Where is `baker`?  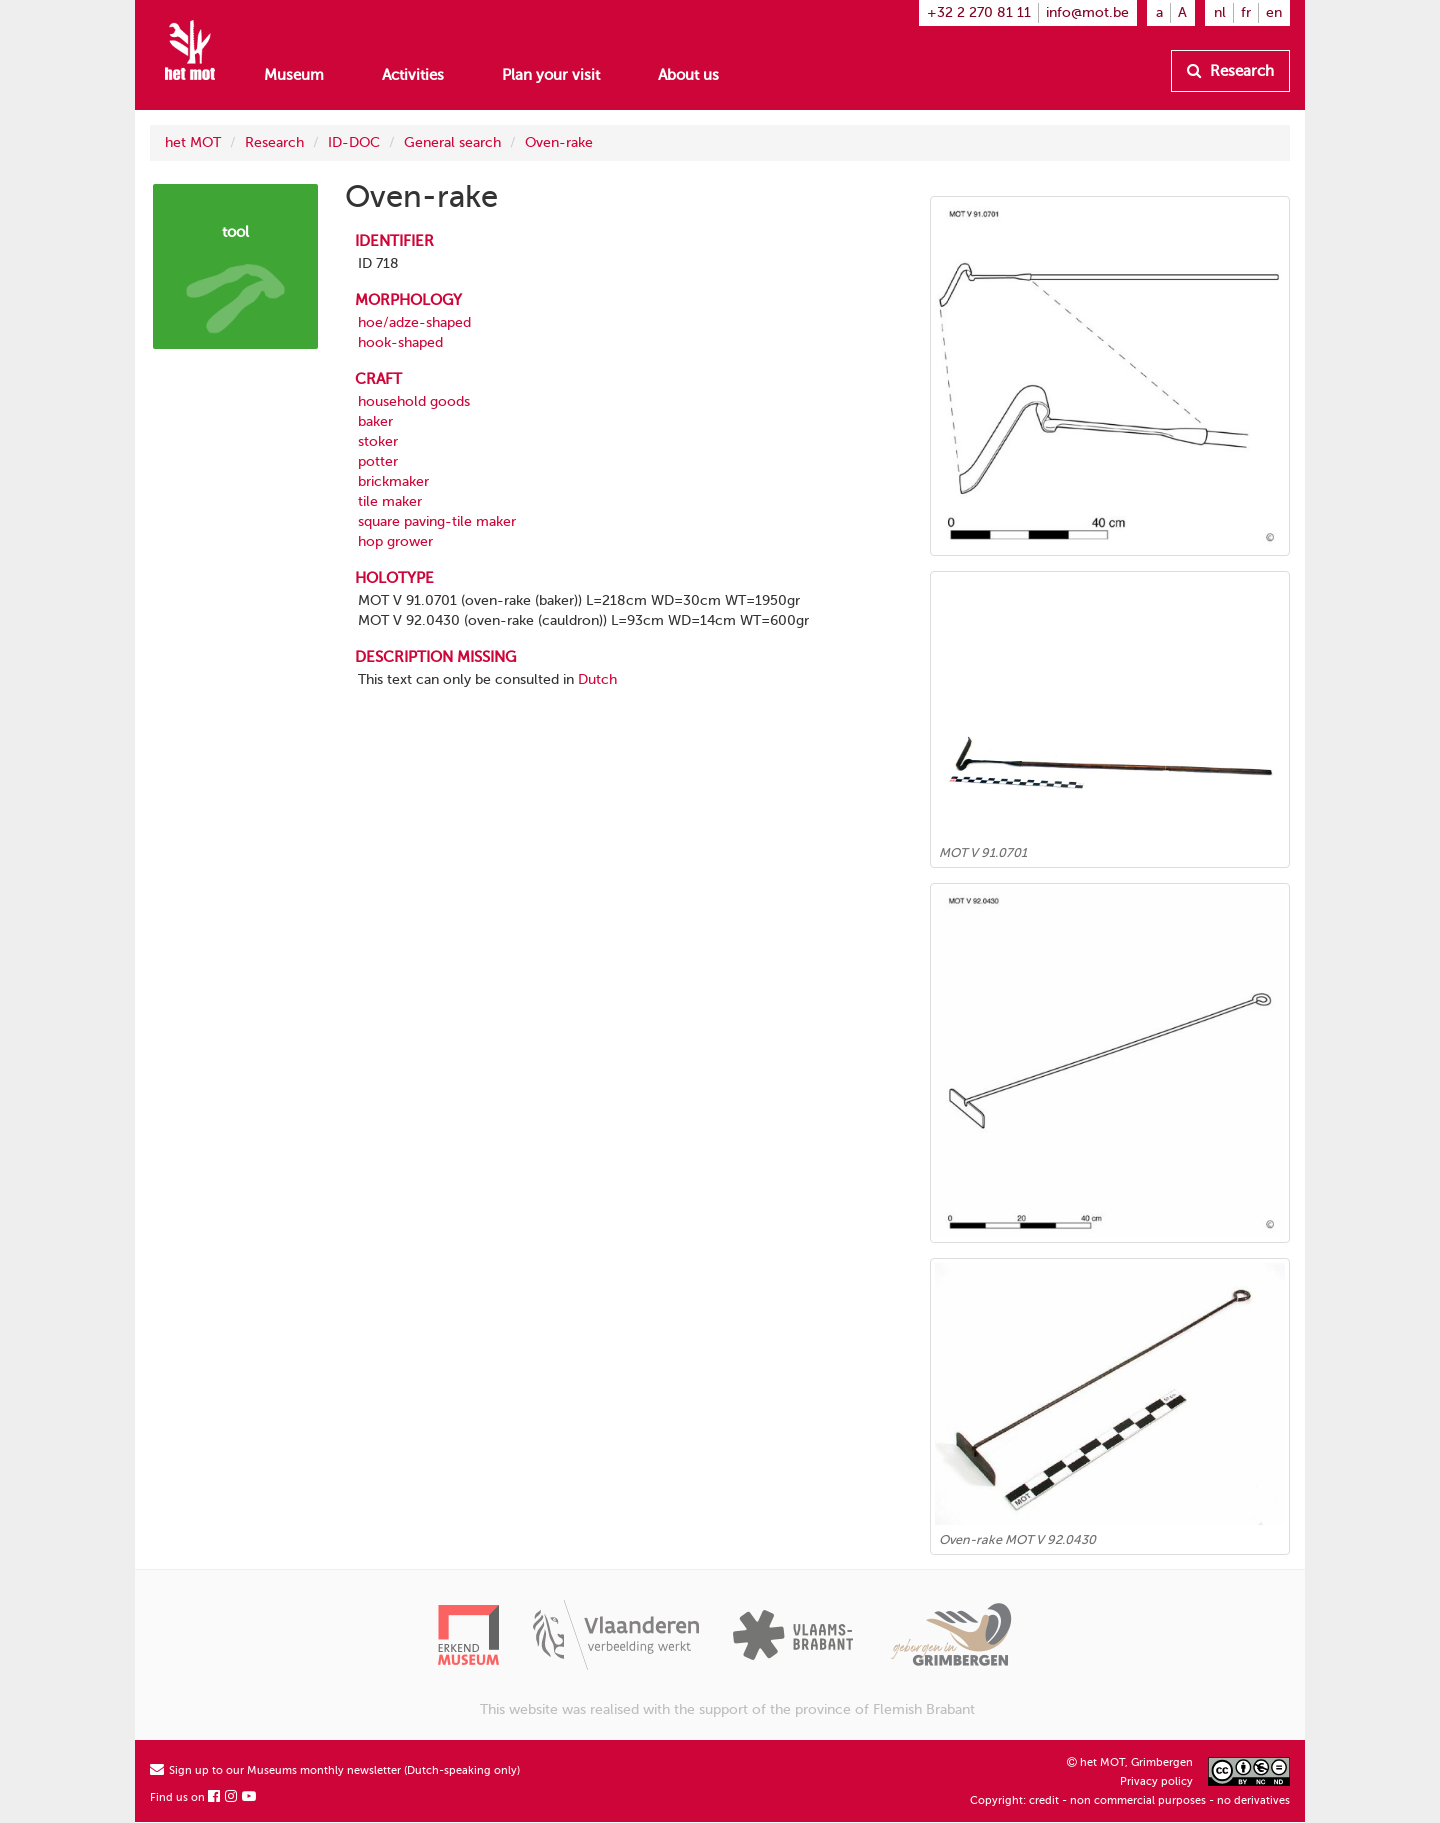 baker is located at coordinates (375, 421).